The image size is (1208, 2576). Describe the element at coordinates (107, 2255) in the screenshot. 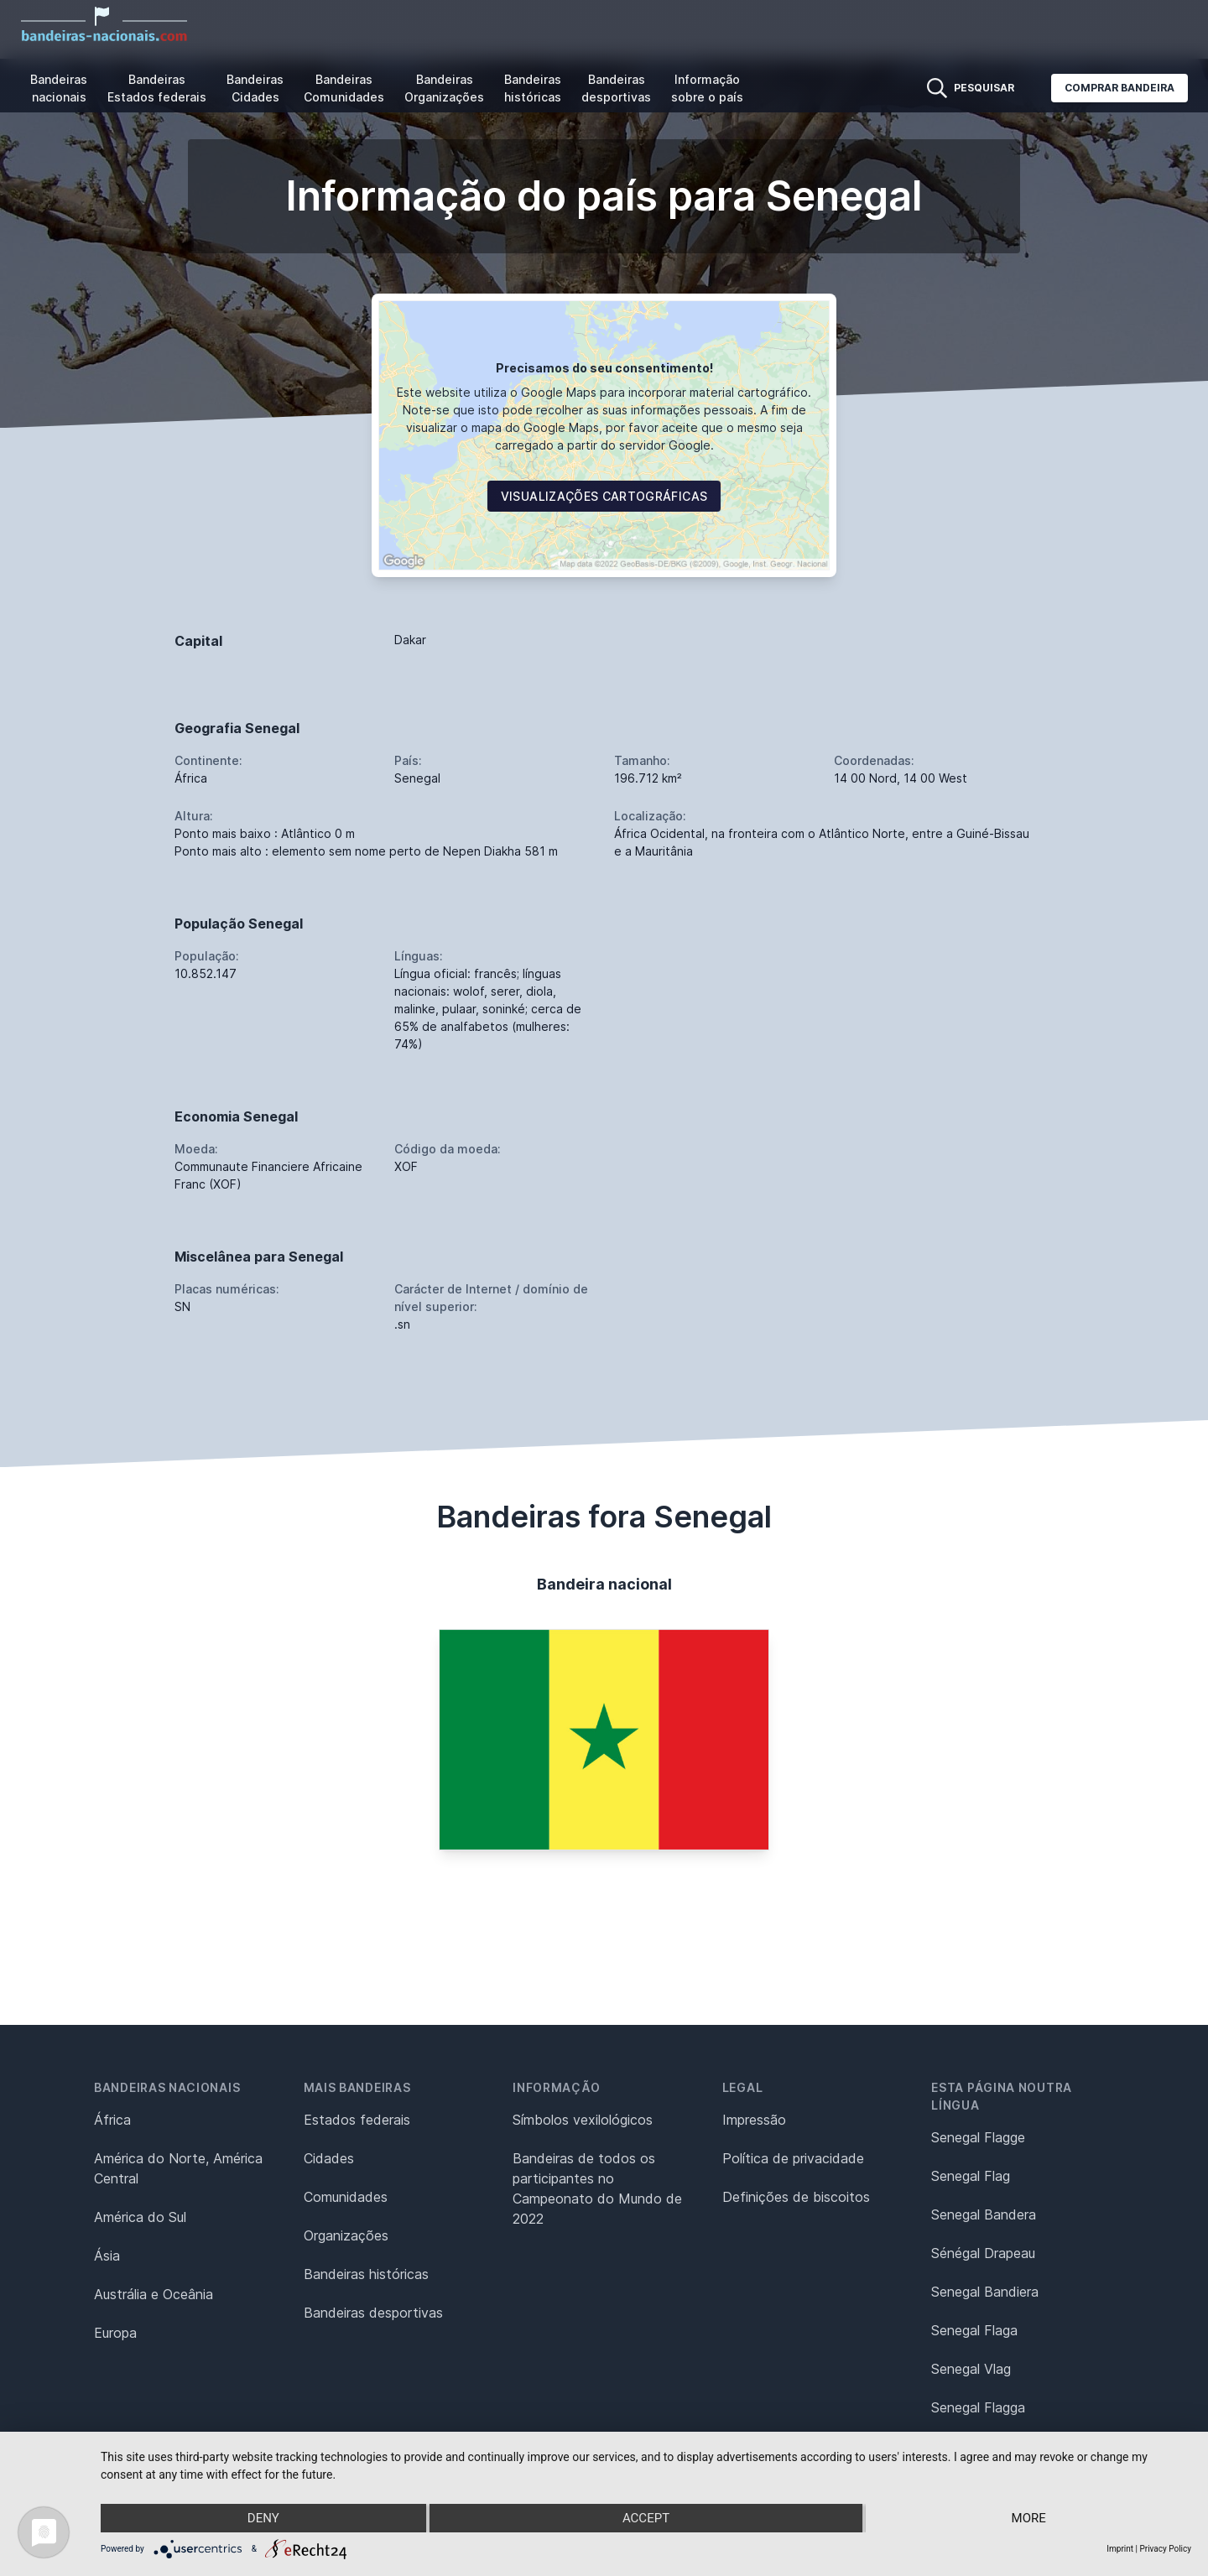

I see `Ásia` at that location.